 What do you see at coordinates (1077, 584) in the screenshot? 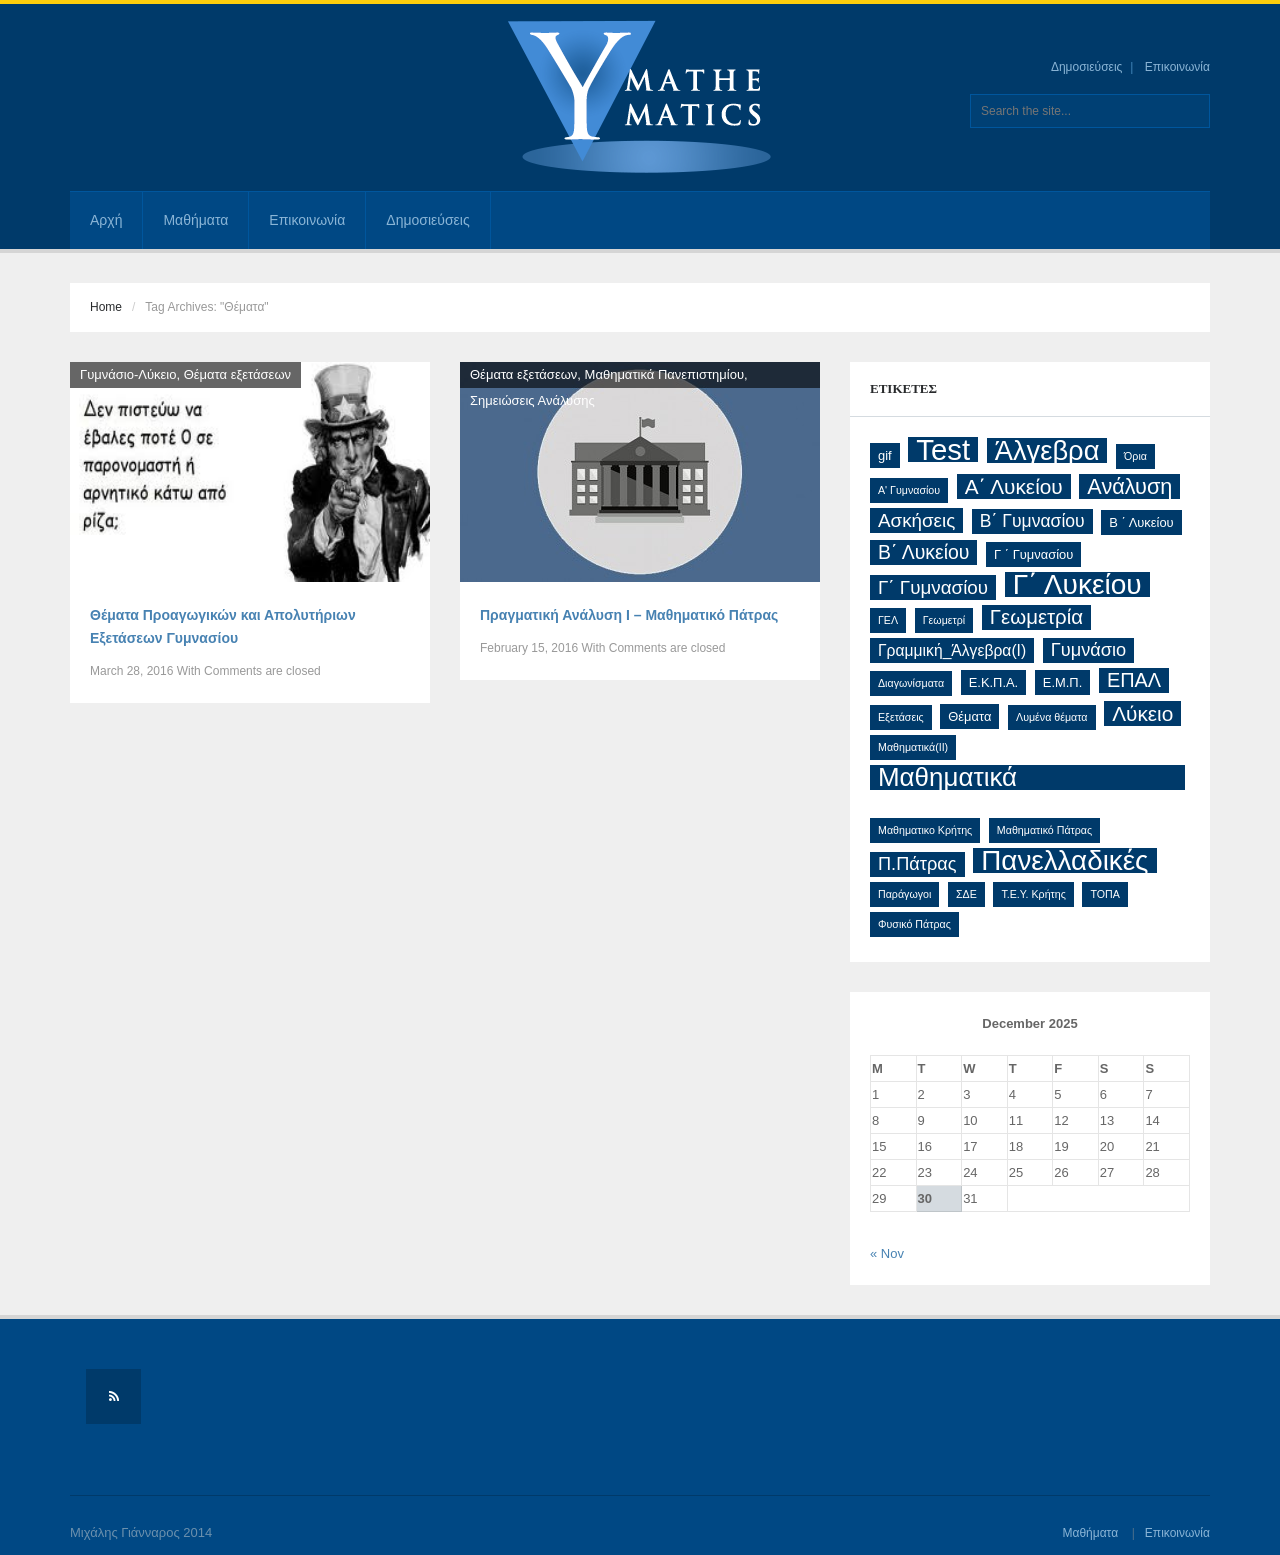
I see `Γ΄ Λυκείου [Γ΄ Λυκείου (48 items)]` at bounding box center [1077, 584].